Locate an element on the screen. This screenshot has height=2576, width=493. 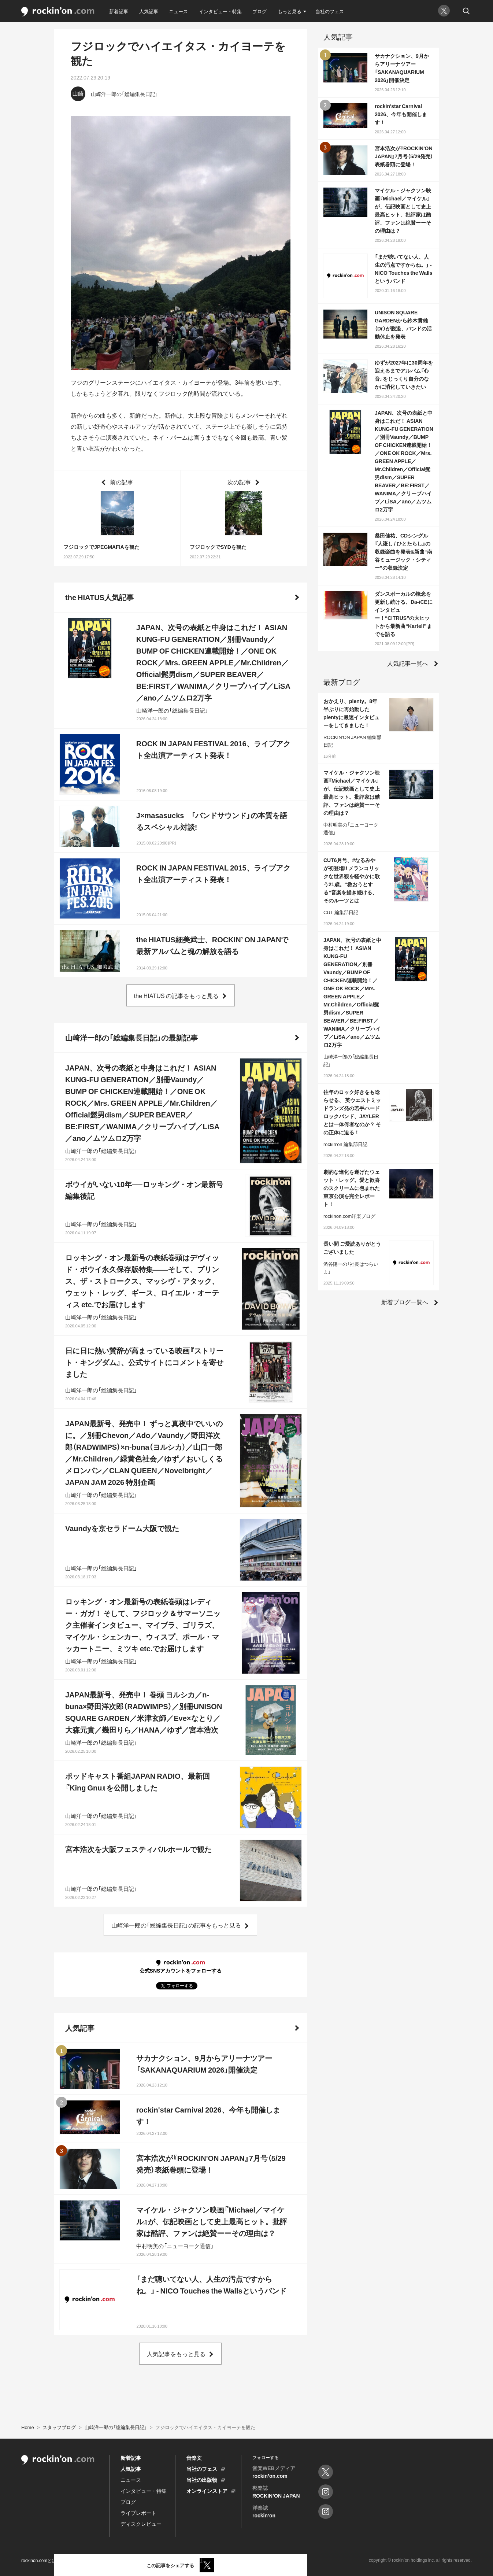
インタビュー・特集 is located at coordinates (220, 11).